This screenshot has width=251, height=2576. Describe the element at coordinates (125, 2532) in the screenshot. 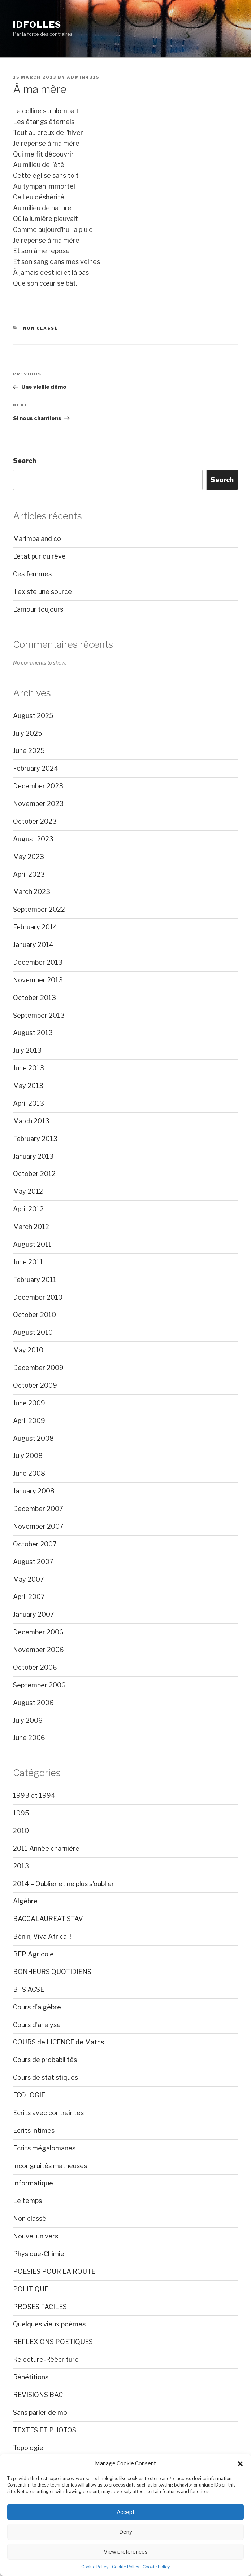

I see `Deny` at that location.